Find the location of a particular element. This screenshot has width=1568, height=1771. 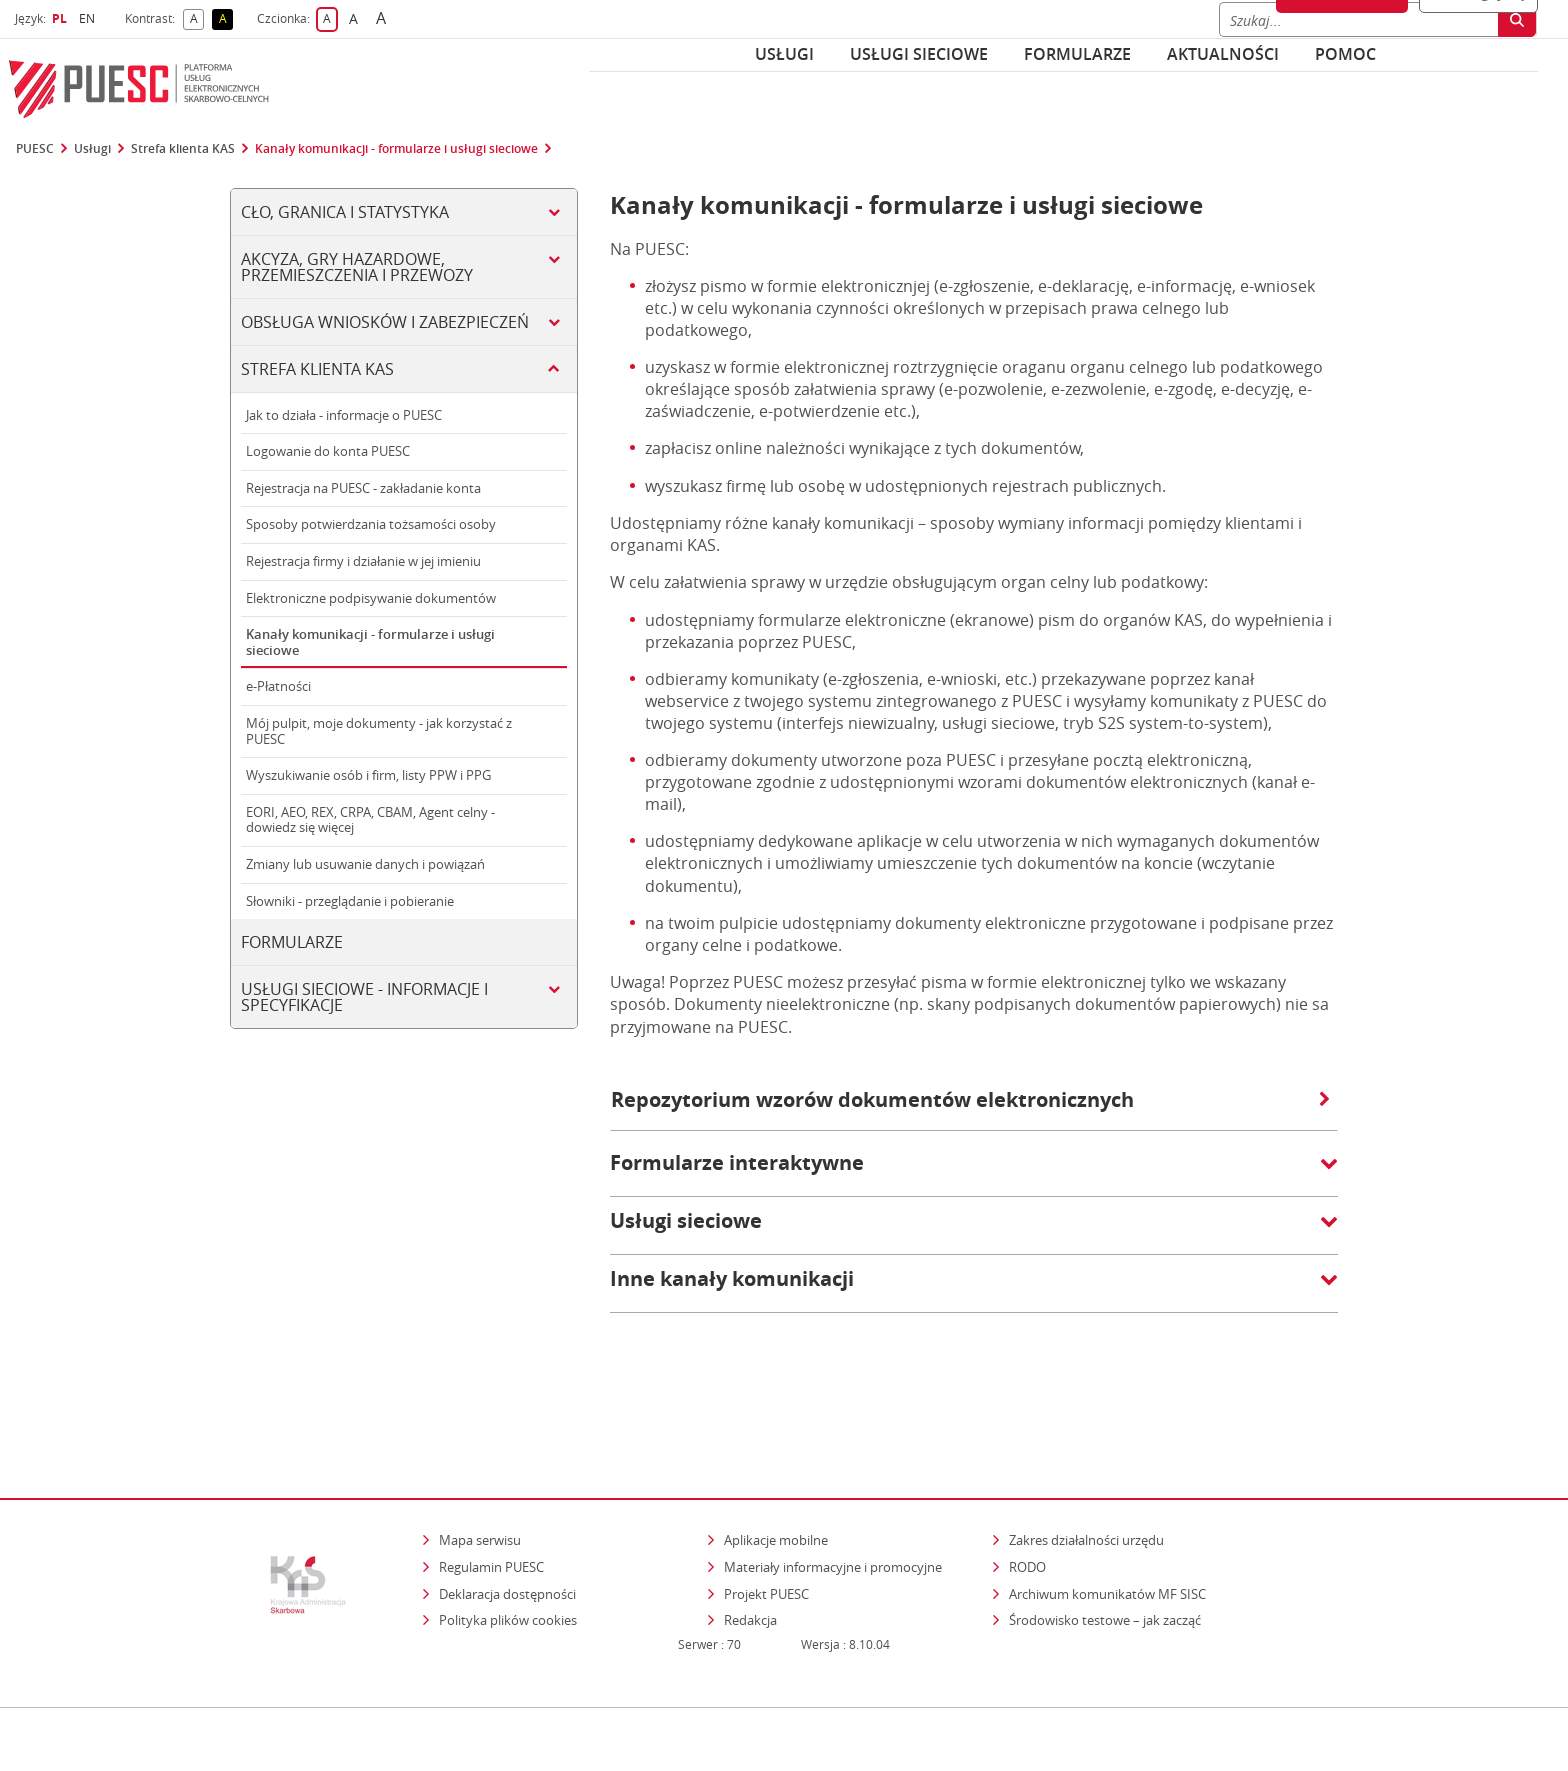

Jak to działa - informacje o PUESC is located at coordinates (344, 415).